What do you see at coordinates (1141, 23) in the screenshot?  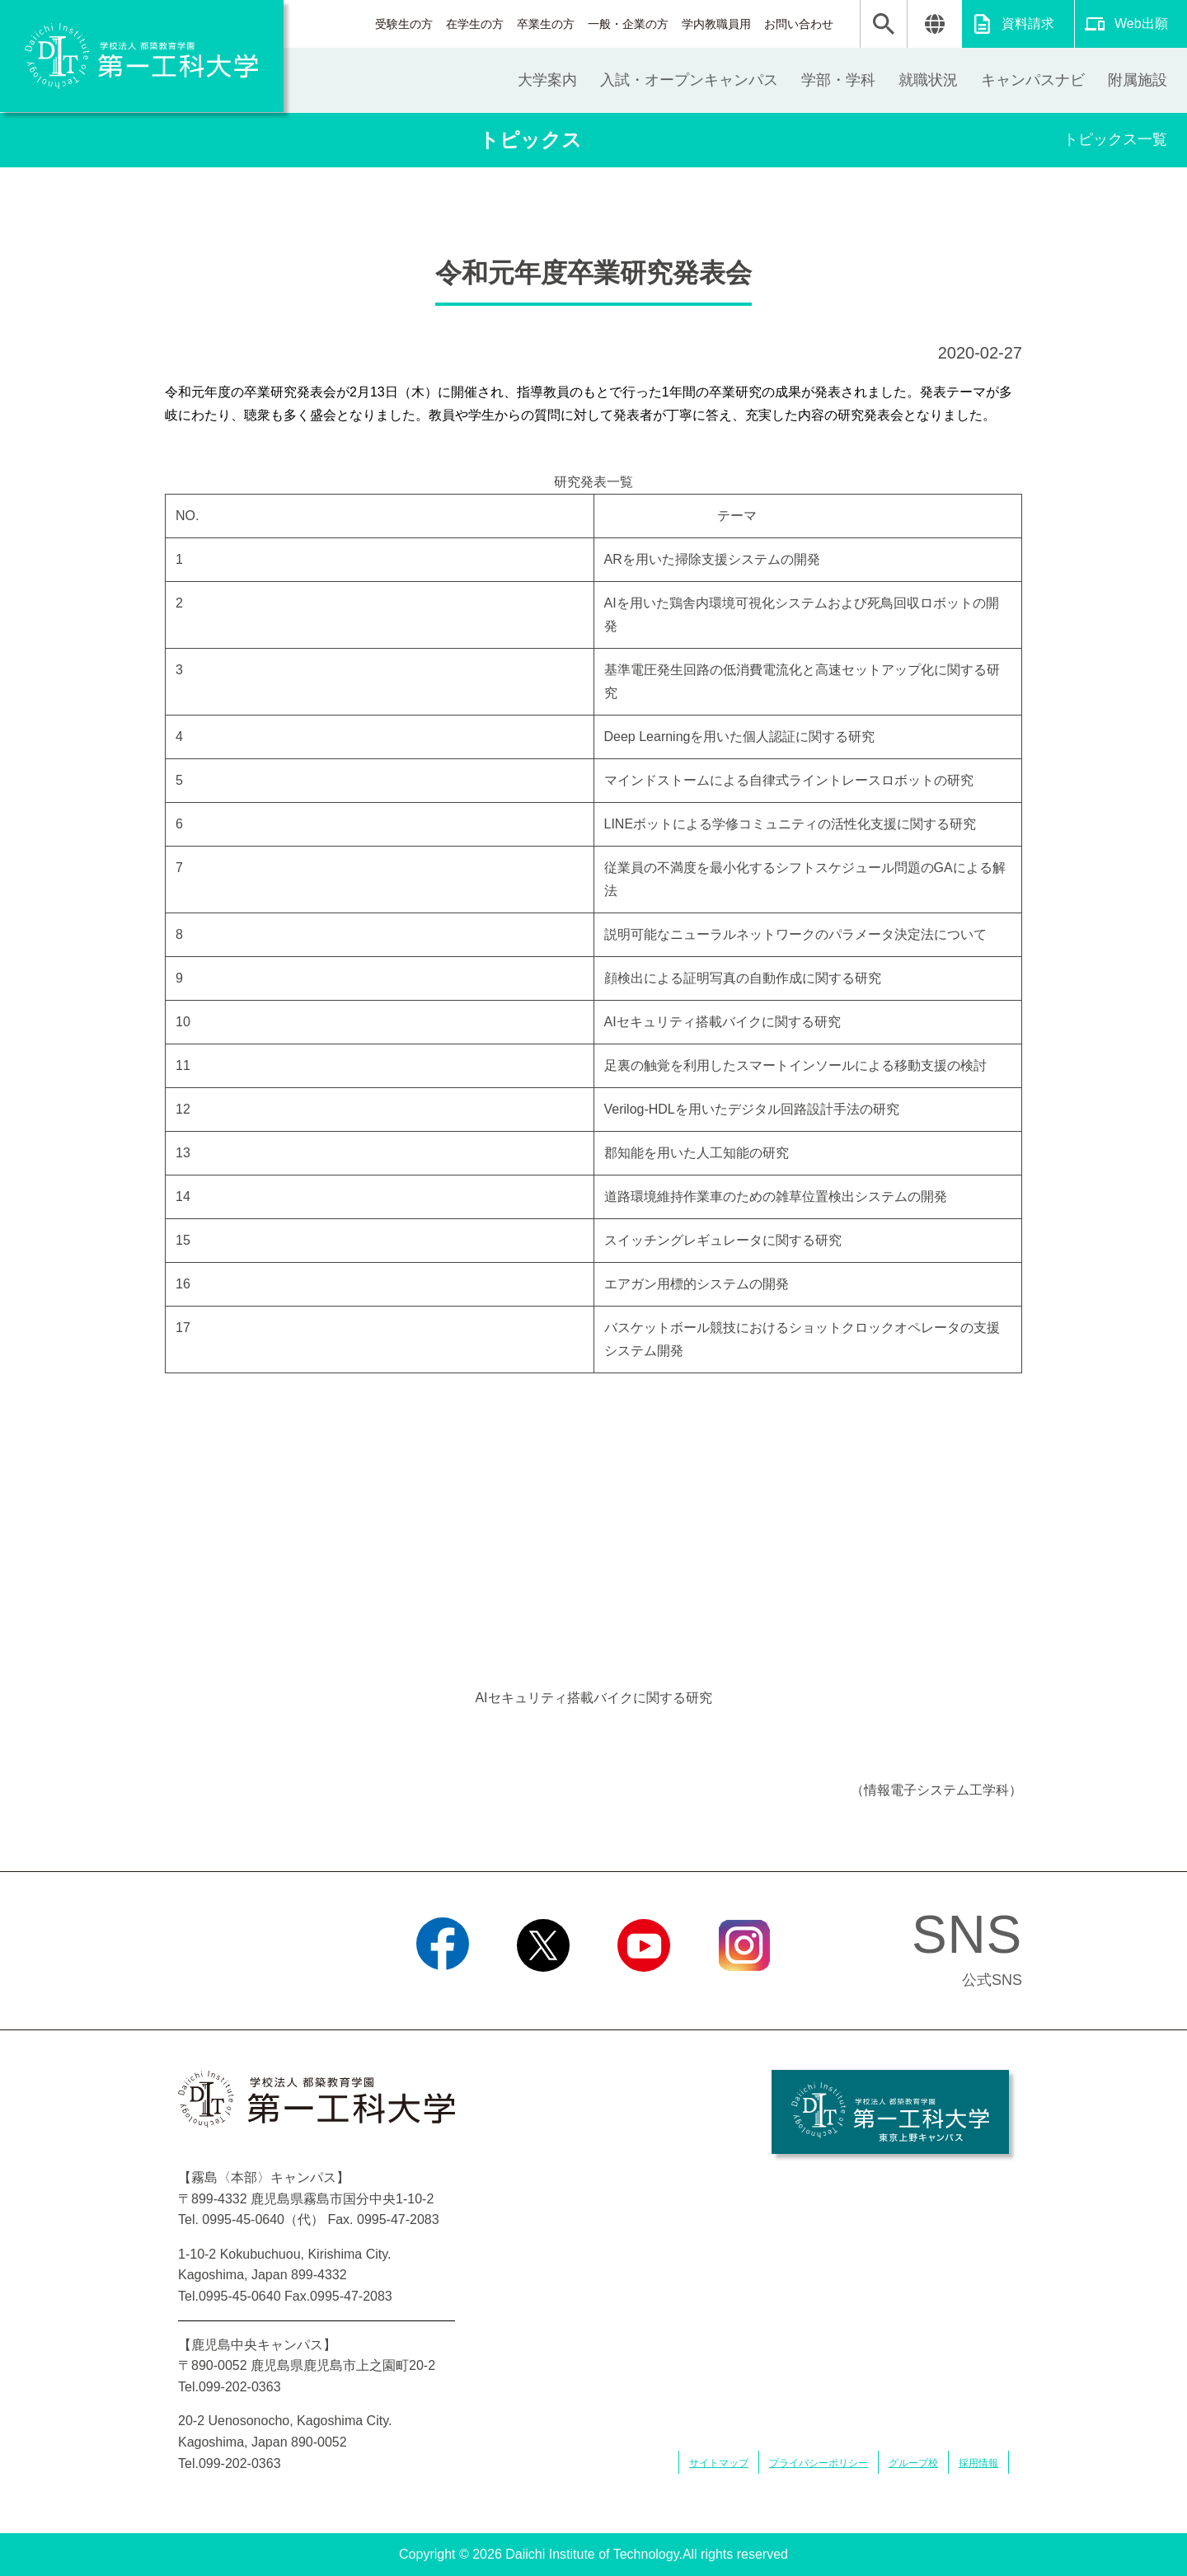 I see `Web出願` at bounding box center [1141, 23].